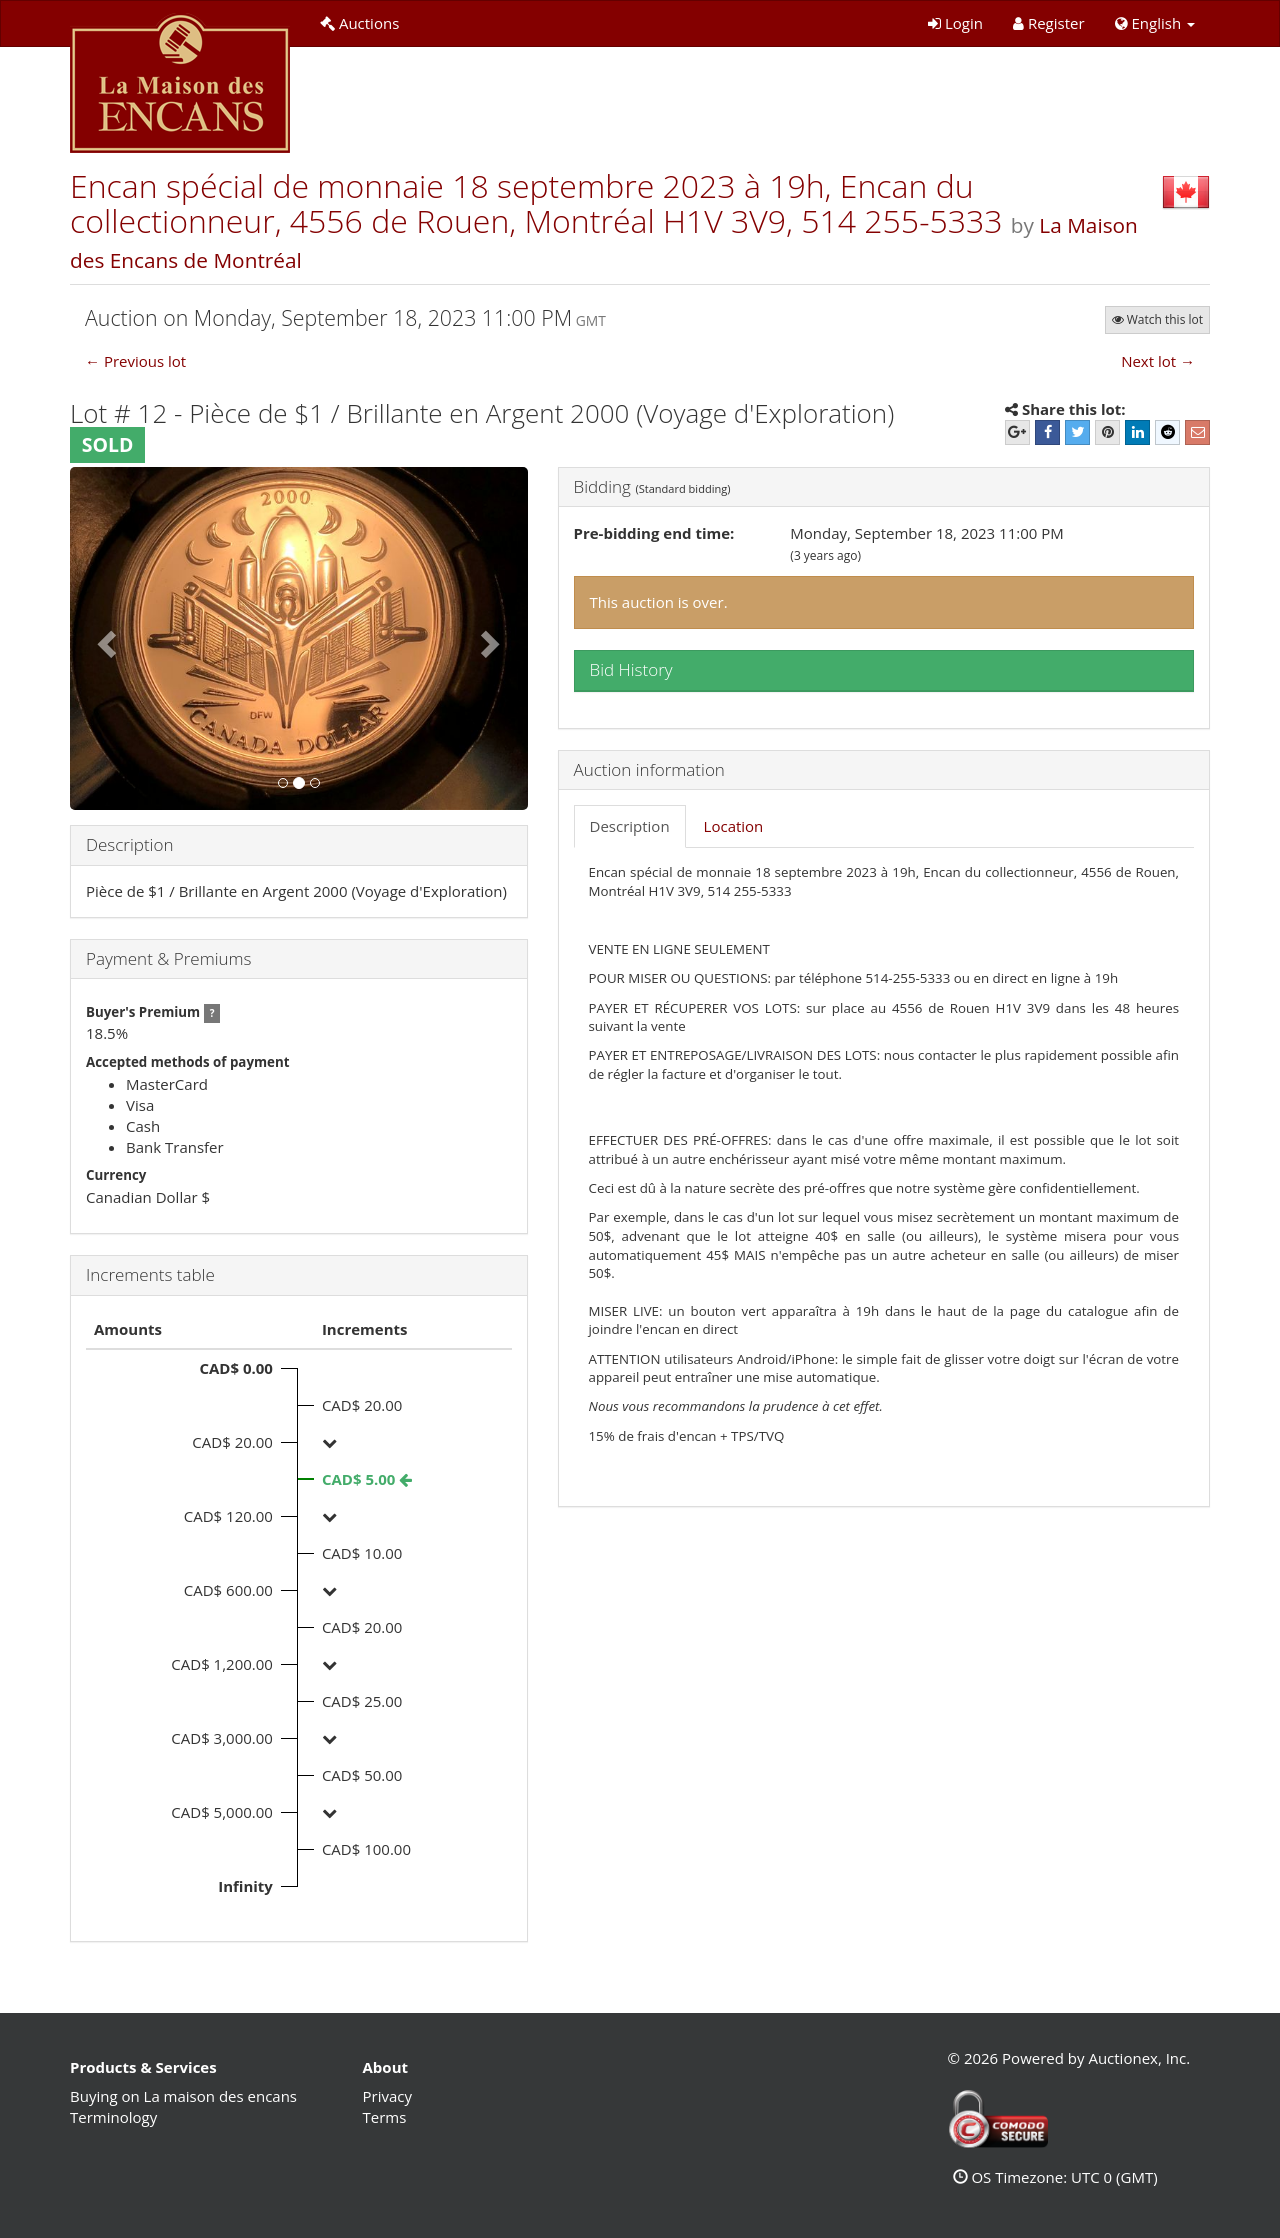 Image resolution: width=1280 pixels, height=2238 pixels. What do you see at coordinates (540, 203) in the screenshot?
I see `Encan spécial de monnaie 18 septembre 2023 à 19h, Encan du collectionneur, 4556 de Rouen, Montréal H1V 3V9, 514 255-5333` at bounding box center [540, 203].